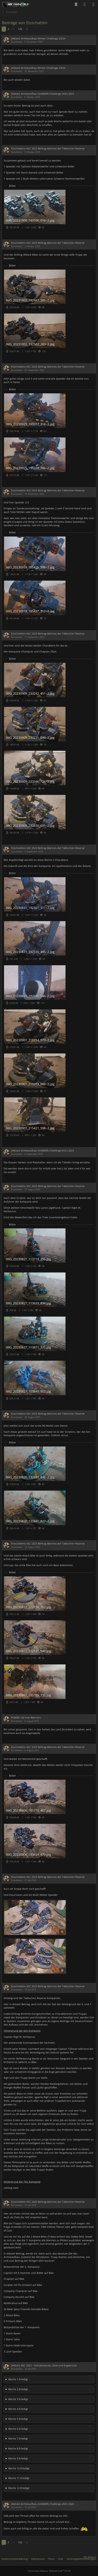 The image size is (98, 2576). I want to click on [Menü], so click(93, 4).